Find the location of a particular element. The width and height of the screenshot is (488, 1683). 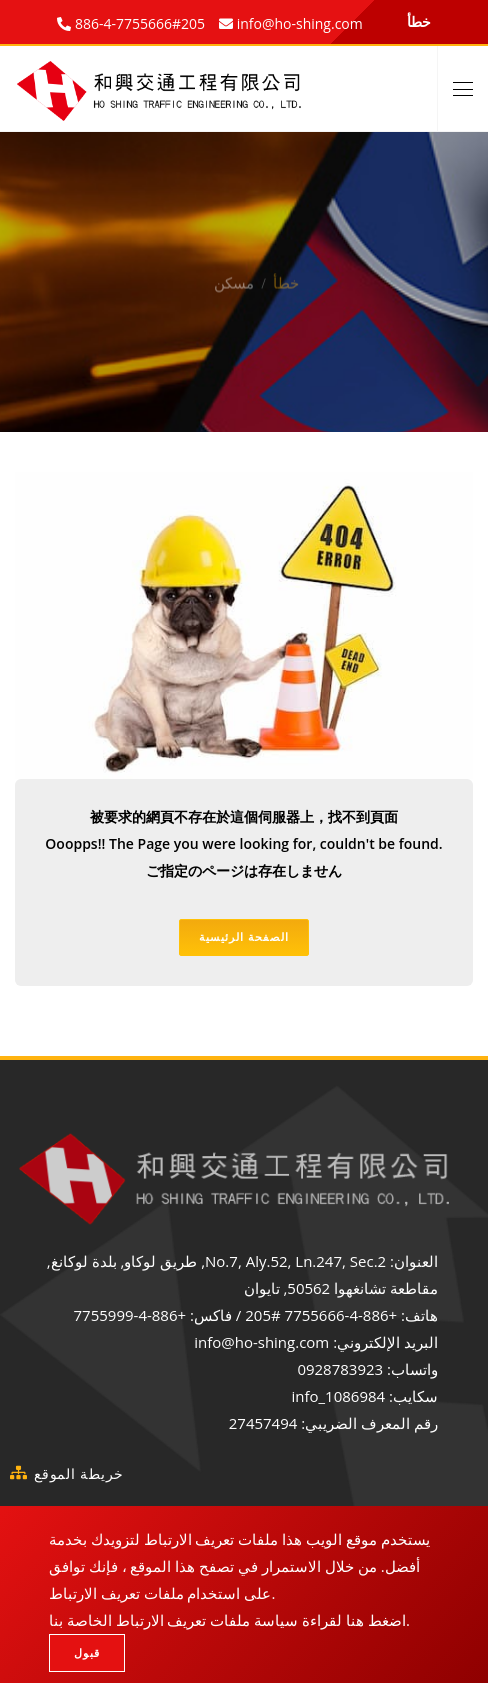

+886-4-7755666 #205 is located at coordinates (321, 1315).